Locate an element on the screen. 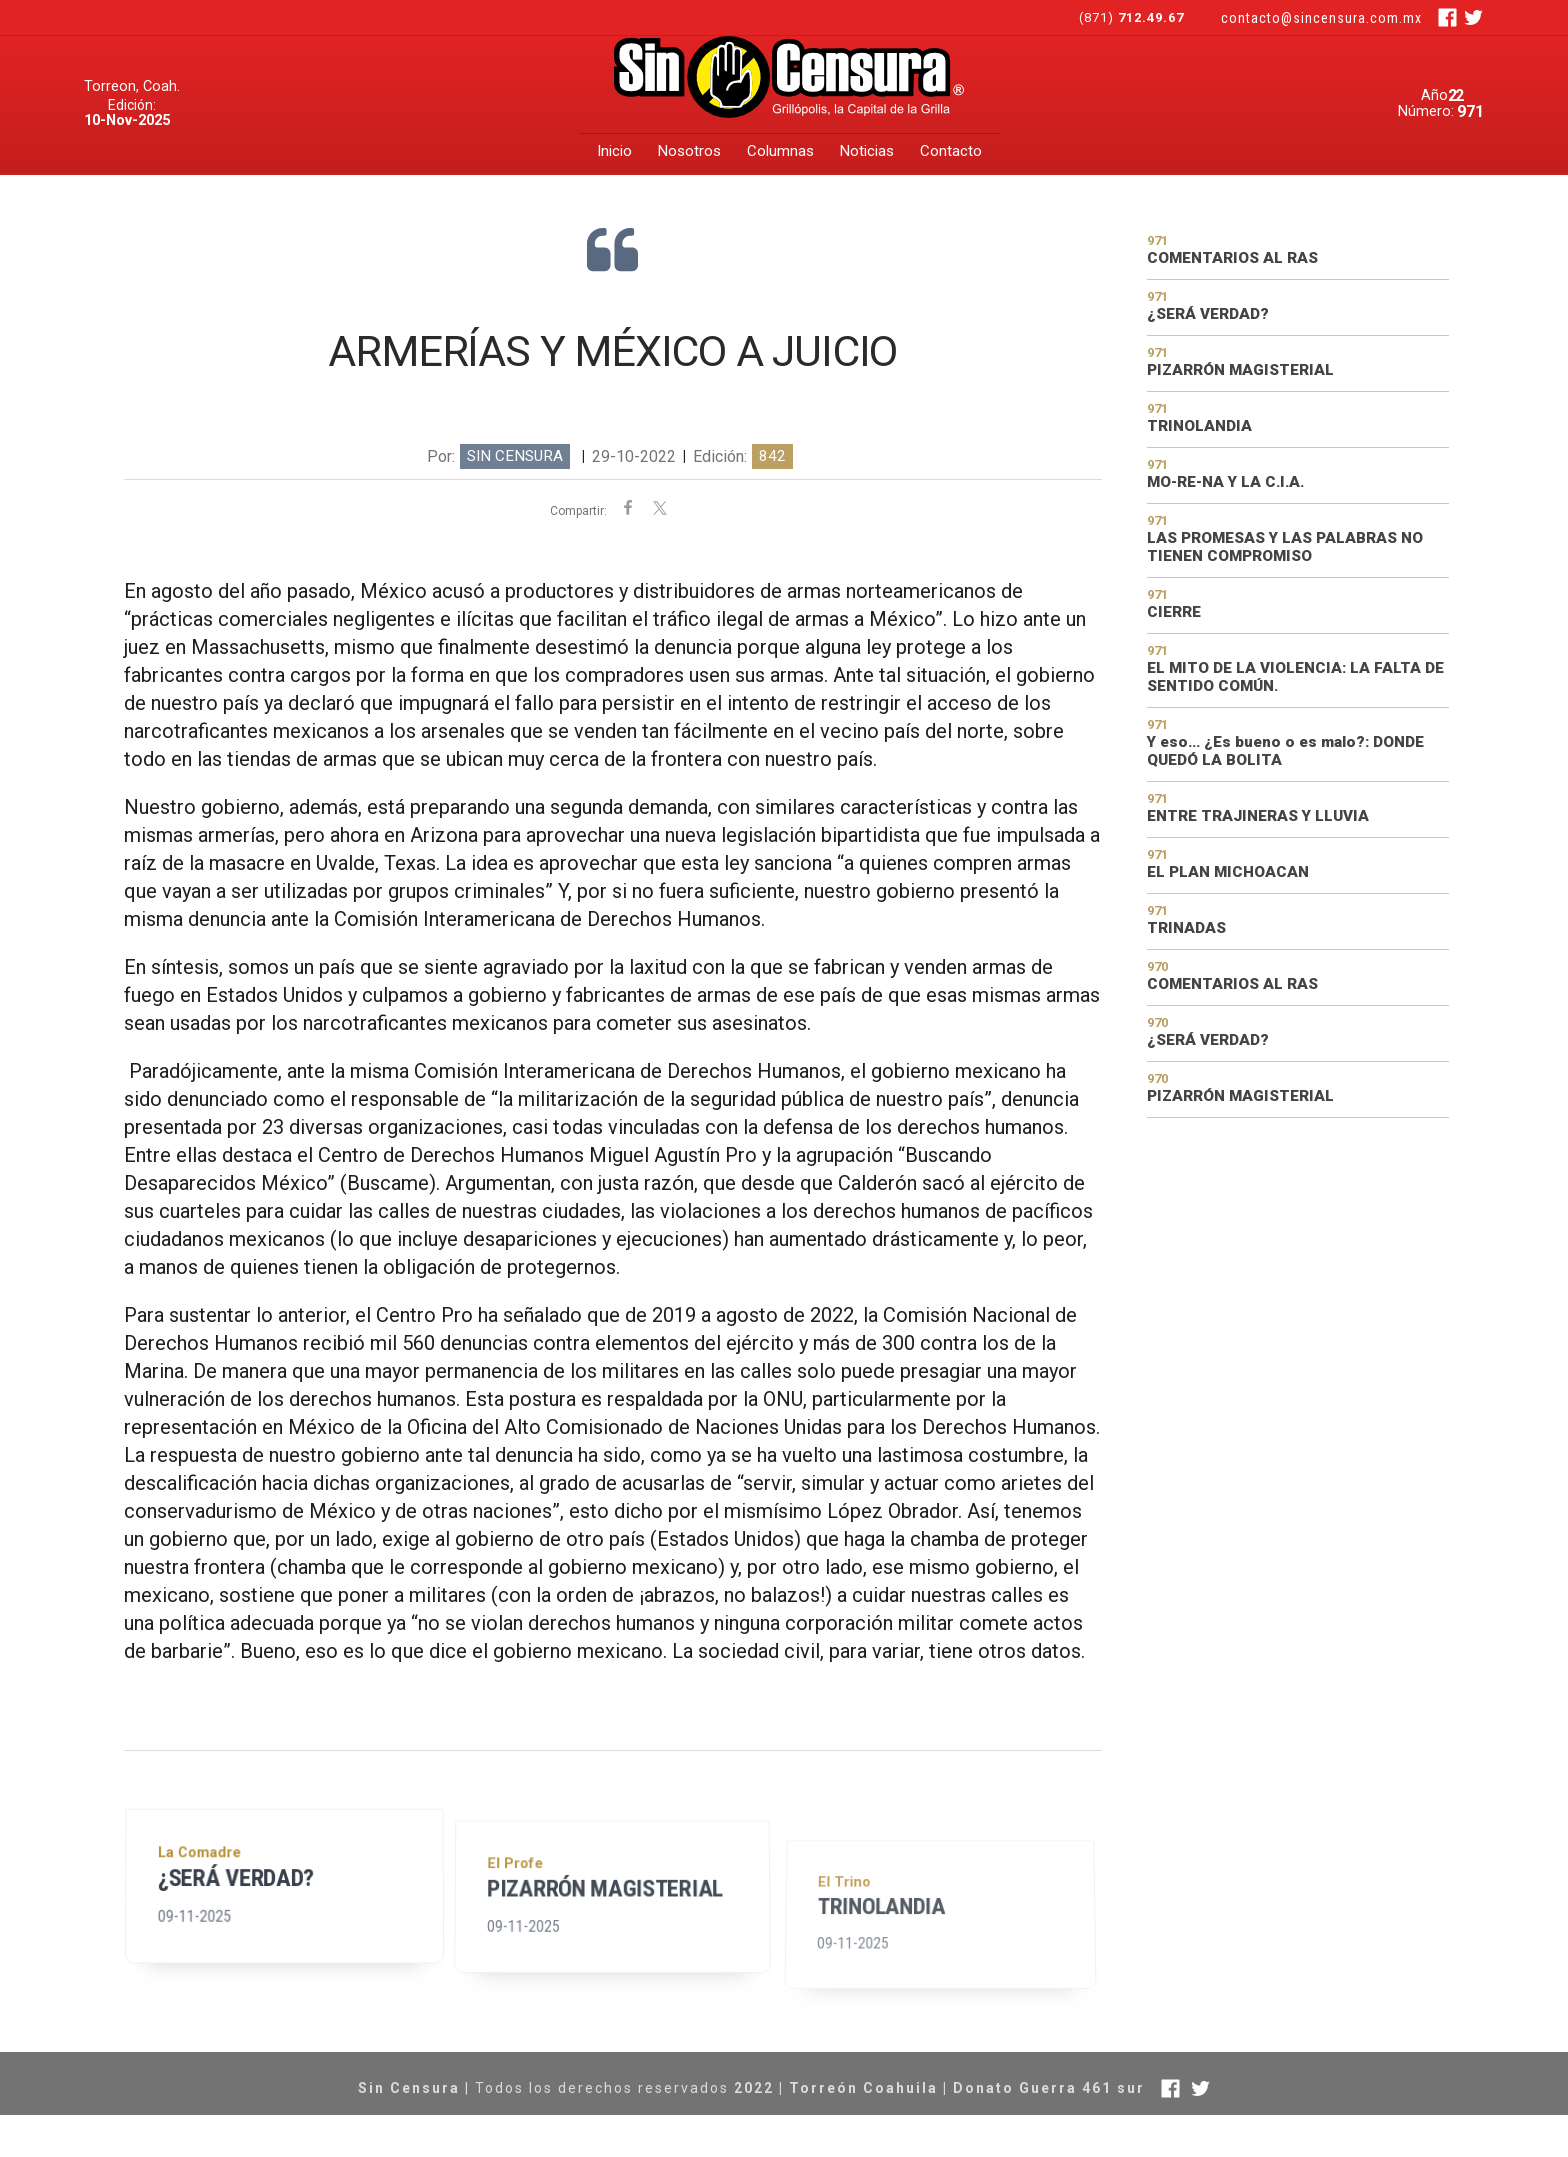 Image resolution: width=1568 pixels, height=2157 pixels. EL PLAN MICHOACAN is located at coordinates (1228, 872).